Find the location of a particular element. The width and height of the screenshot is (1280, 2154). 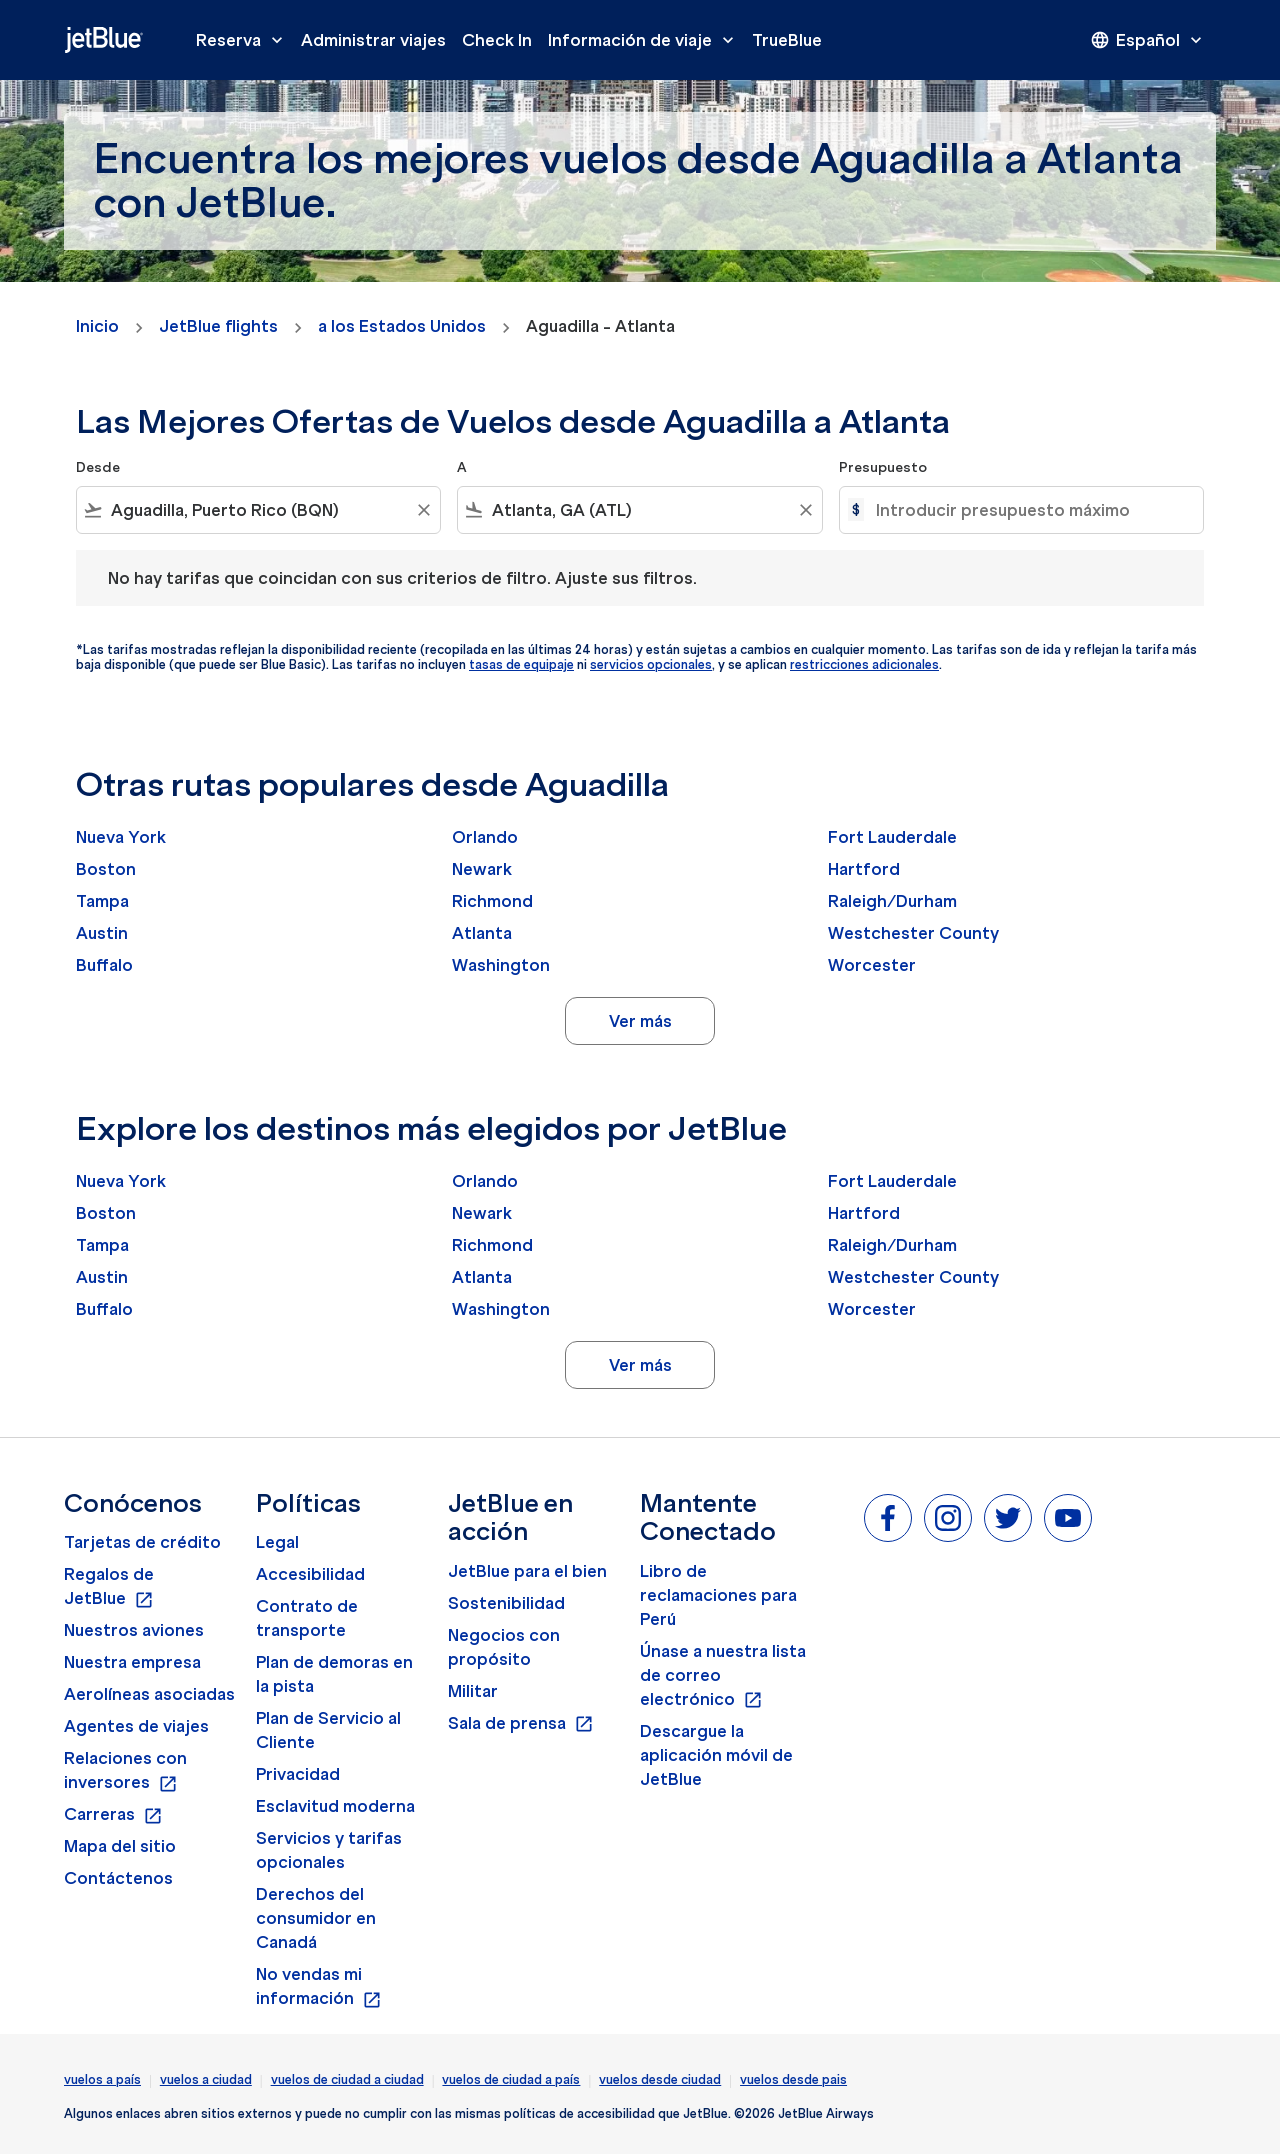

Buffalo is located at coordinates (104, 965).